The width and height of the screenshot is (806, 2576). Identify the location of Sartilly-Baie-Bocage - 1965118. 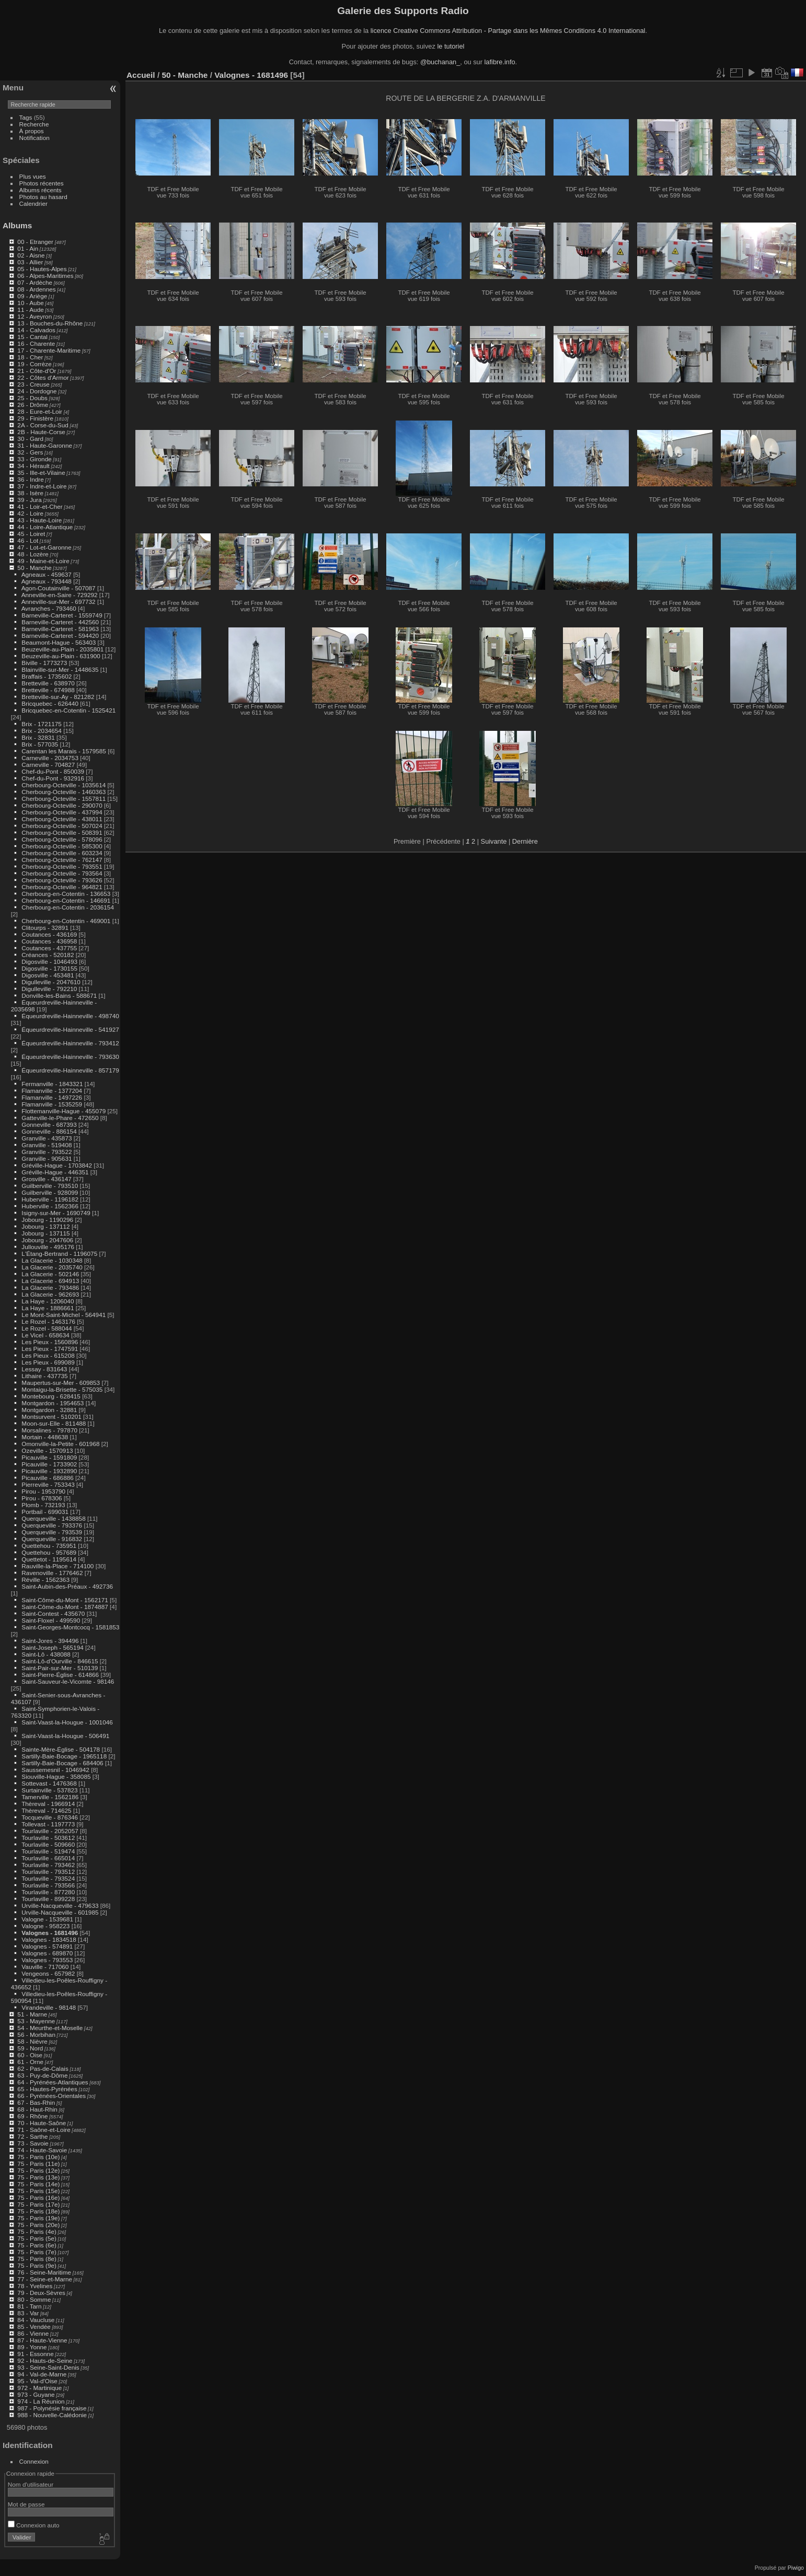
(64, 1756).